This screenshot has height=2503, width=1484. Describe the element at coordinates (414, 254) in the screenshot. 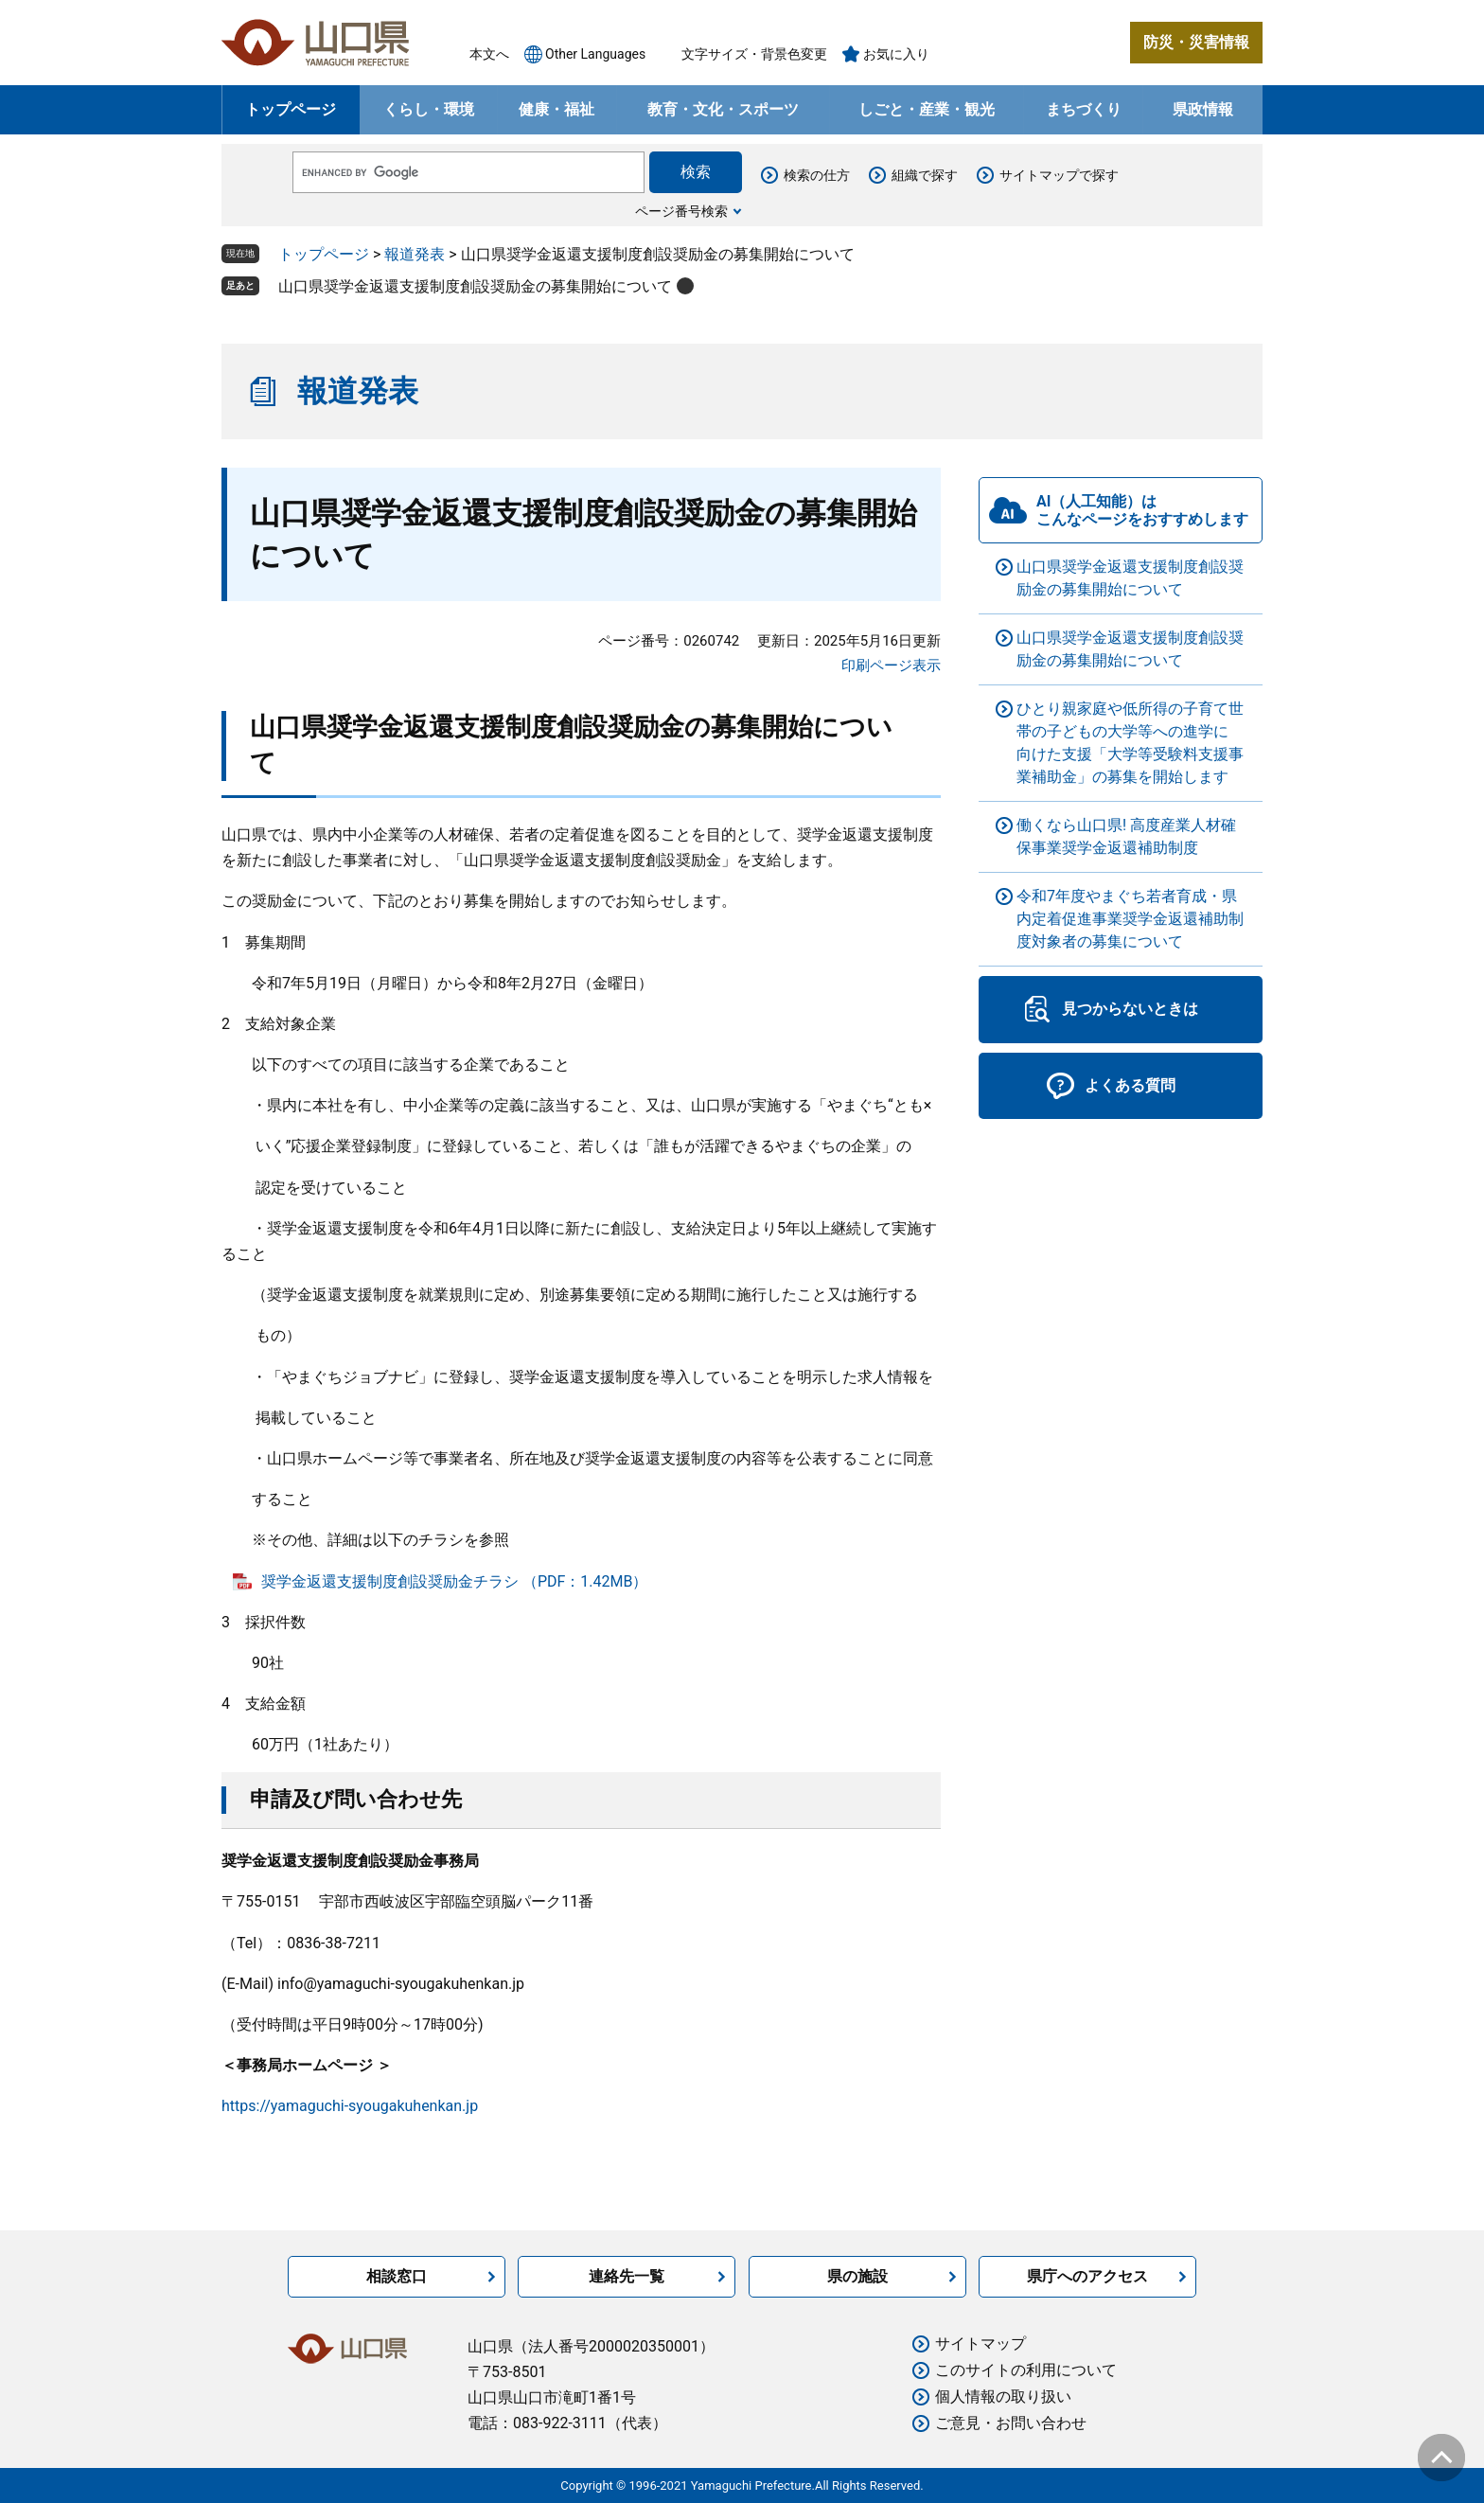

I see `報道発表` at that location.